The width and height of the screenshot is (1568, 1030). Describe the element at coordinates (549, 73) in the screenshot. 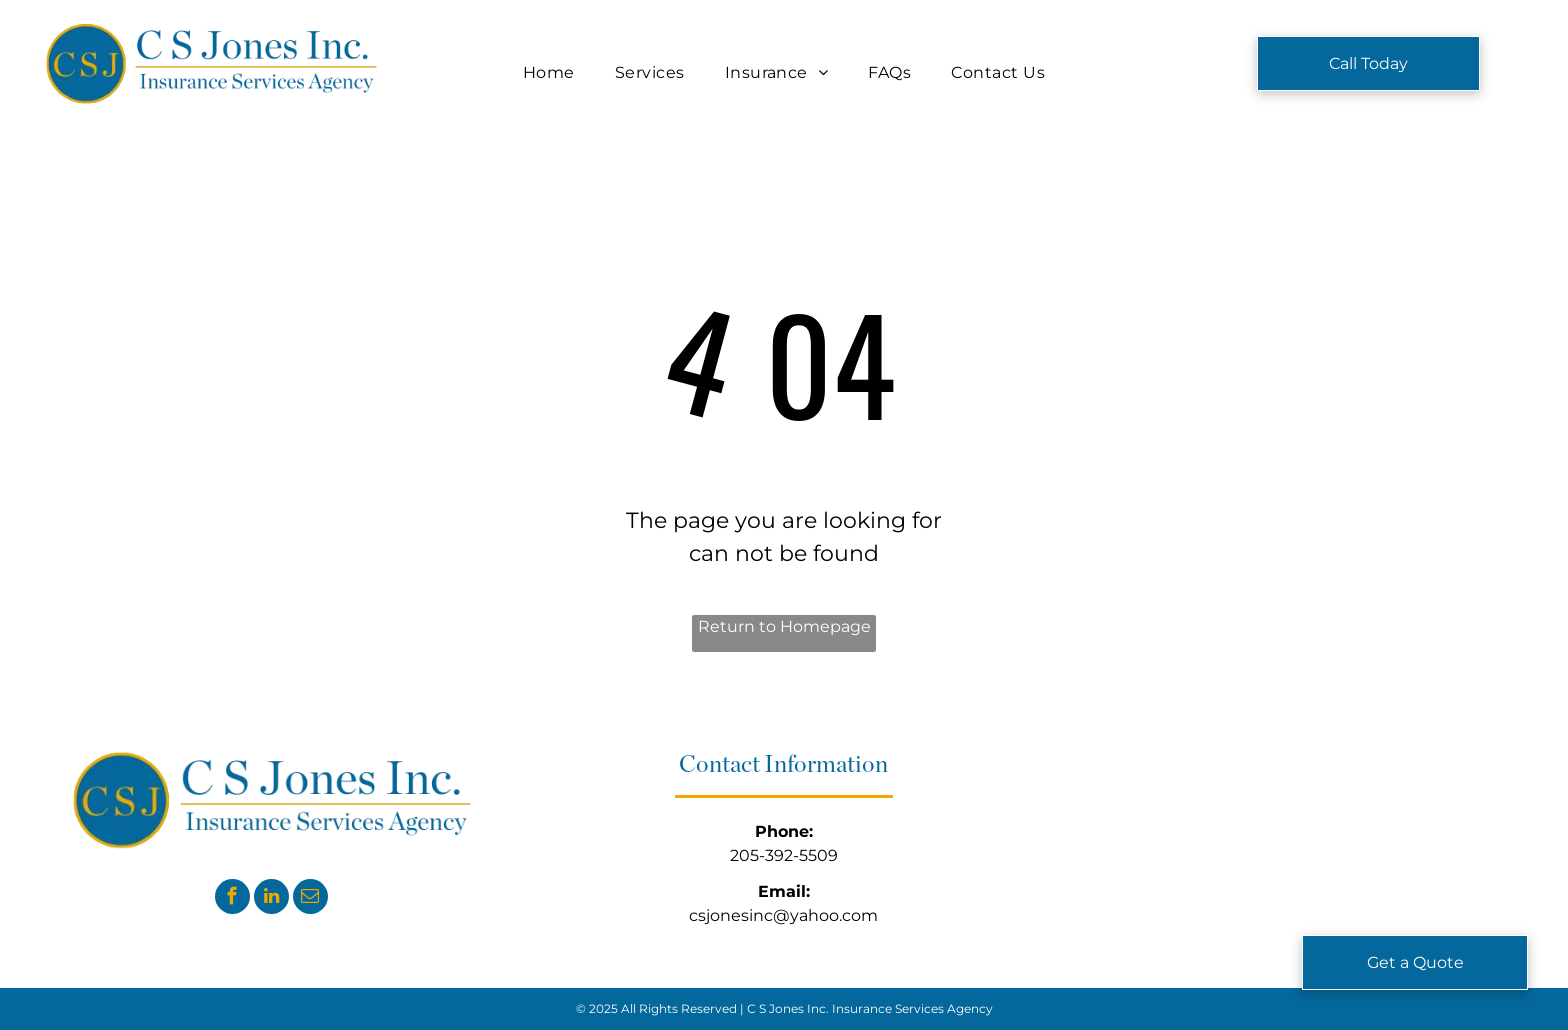

I see `[menuitem]` at that location.